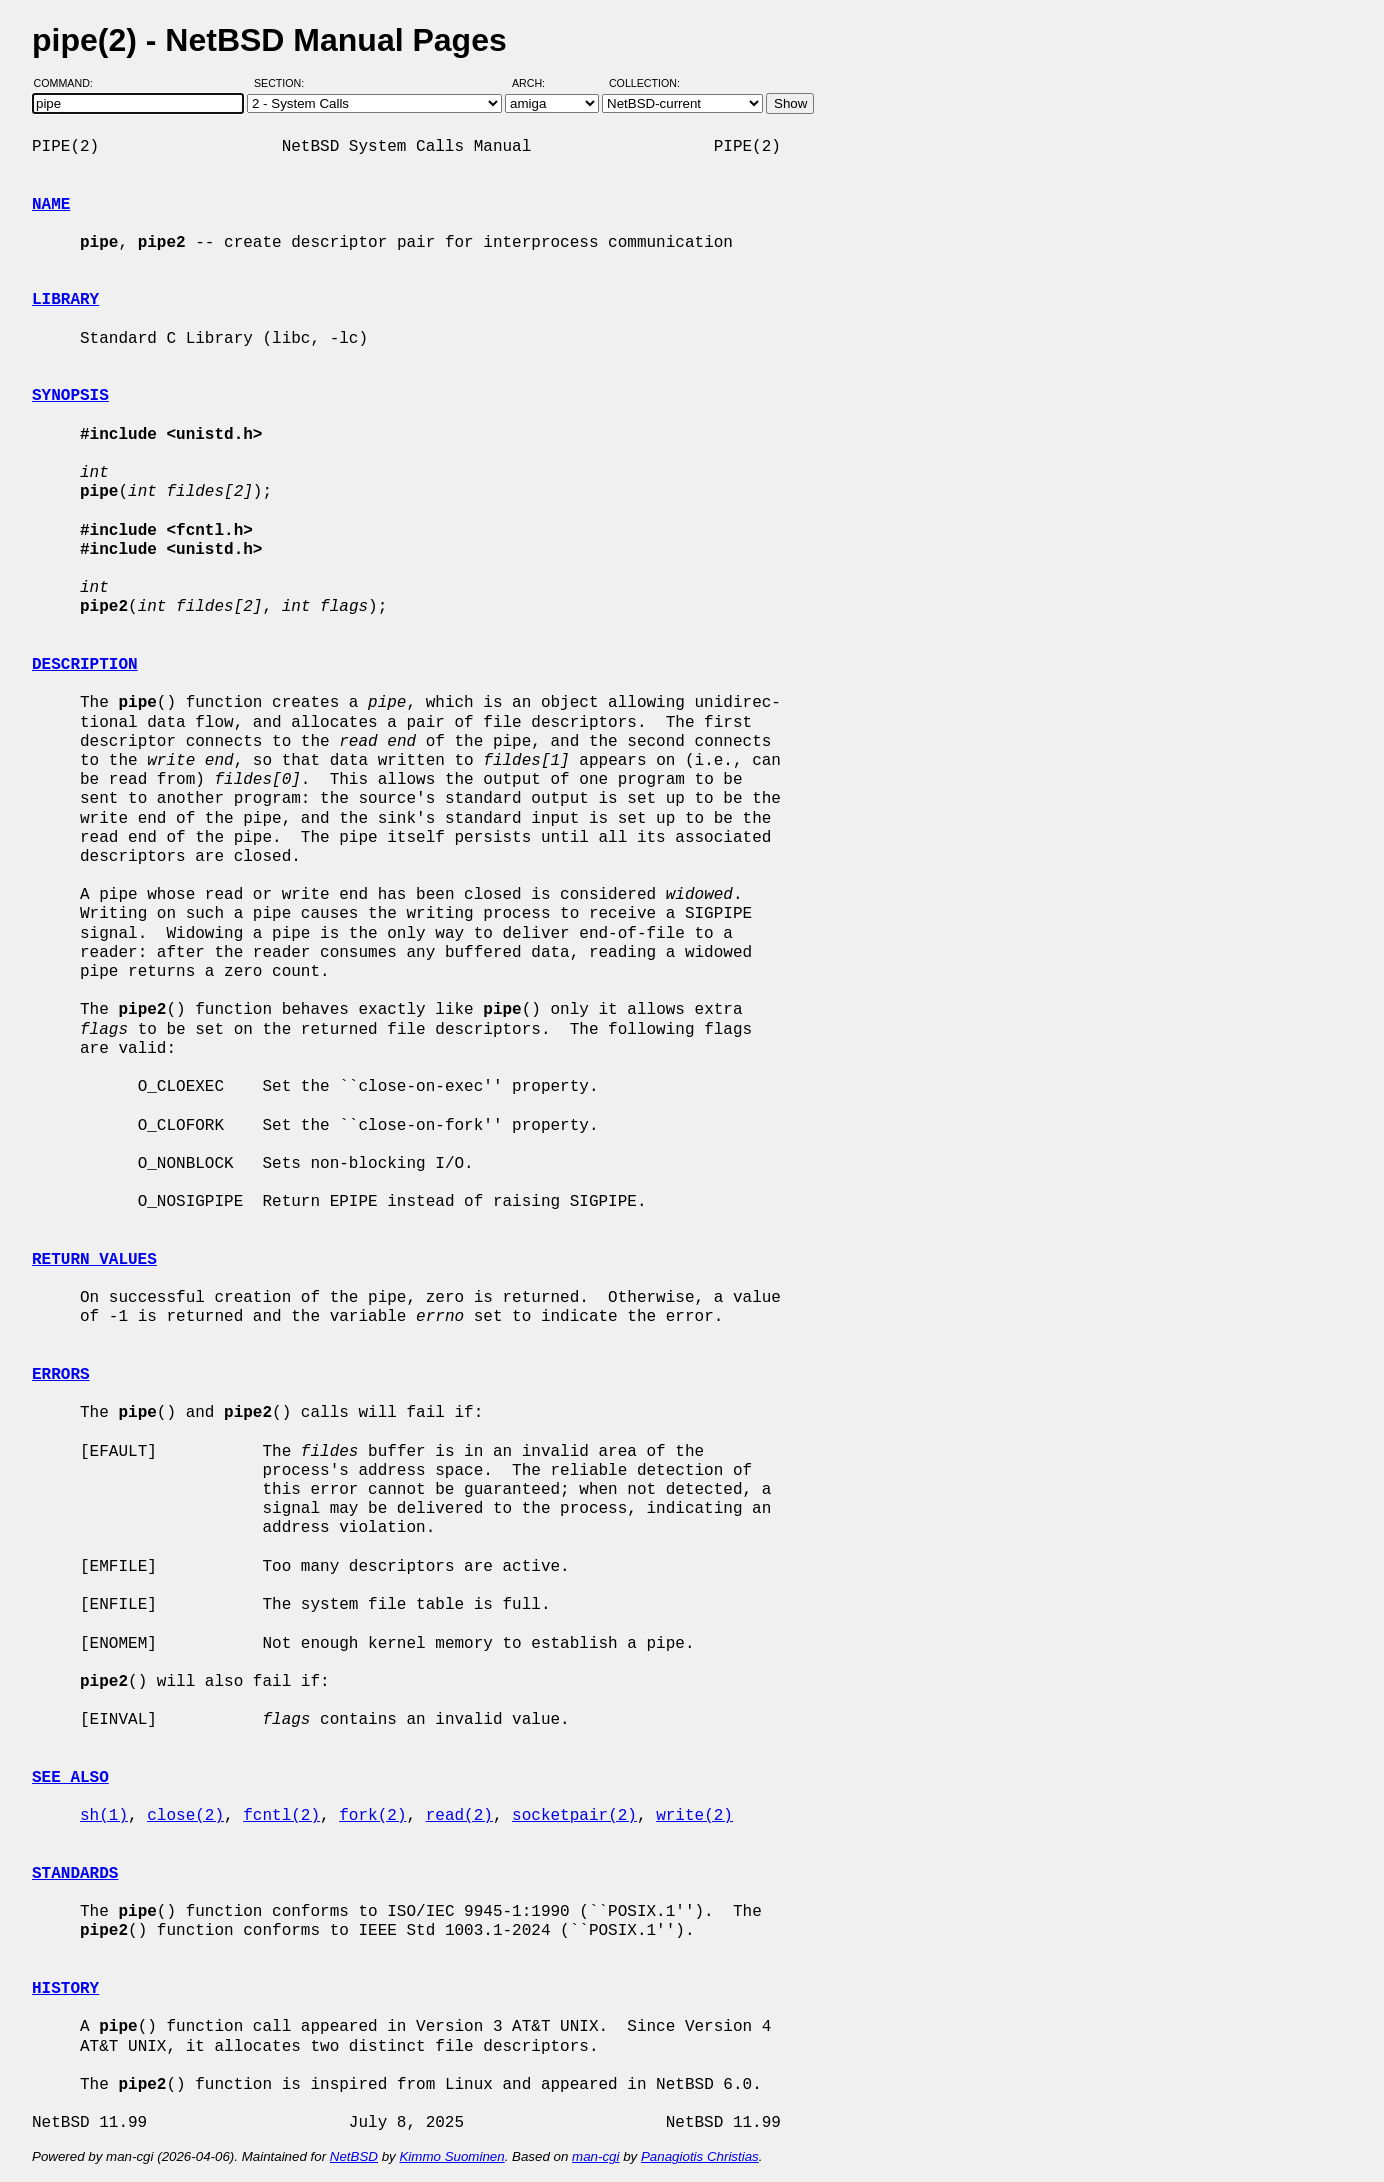 Image resolution: width=1384 pixels, height=2182 pixels. Describe the element at coordinates (69, 83) in the screenshot. I see `Command:` at that location.